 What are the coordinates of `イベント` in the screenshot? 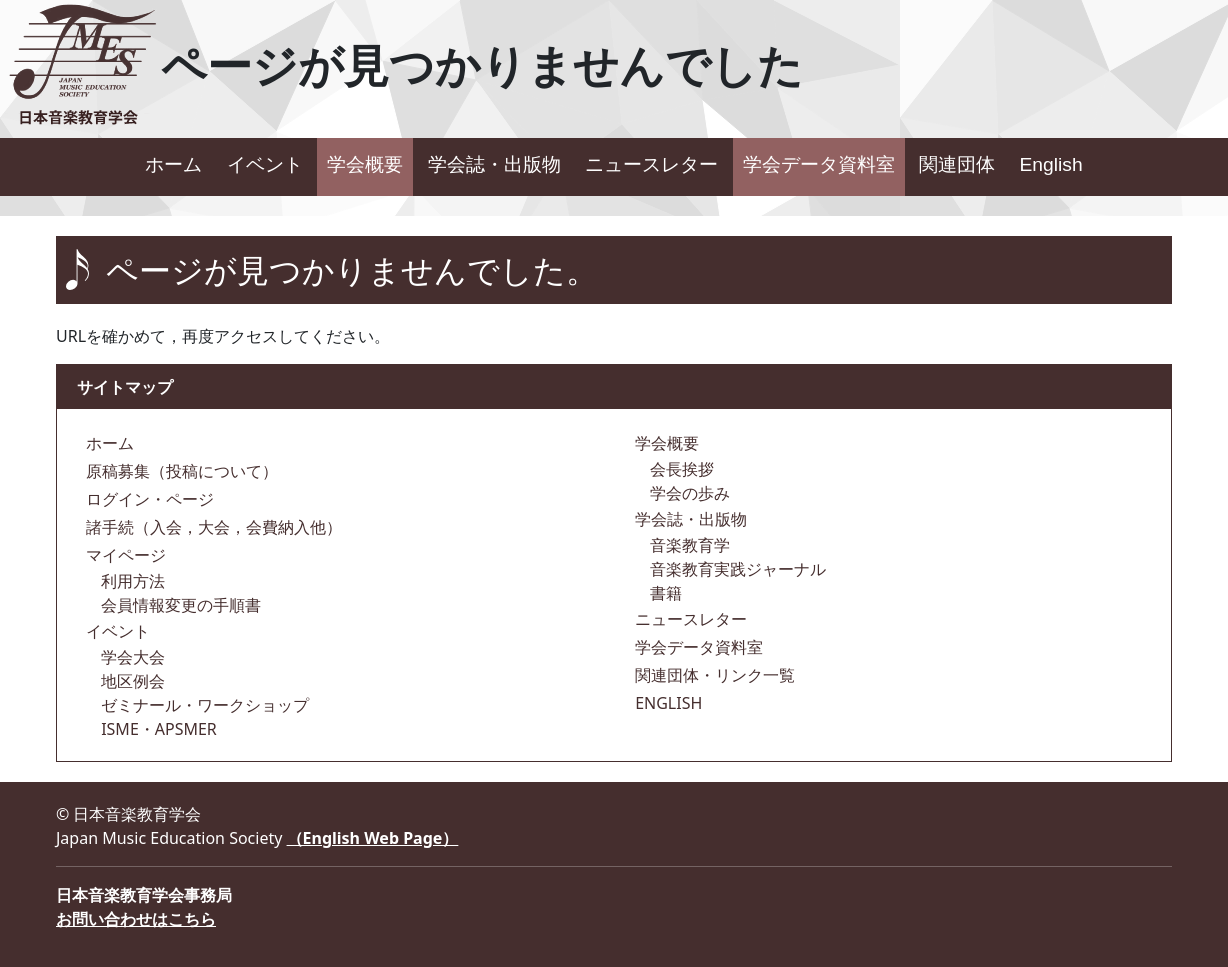 It's located at (265, 164).